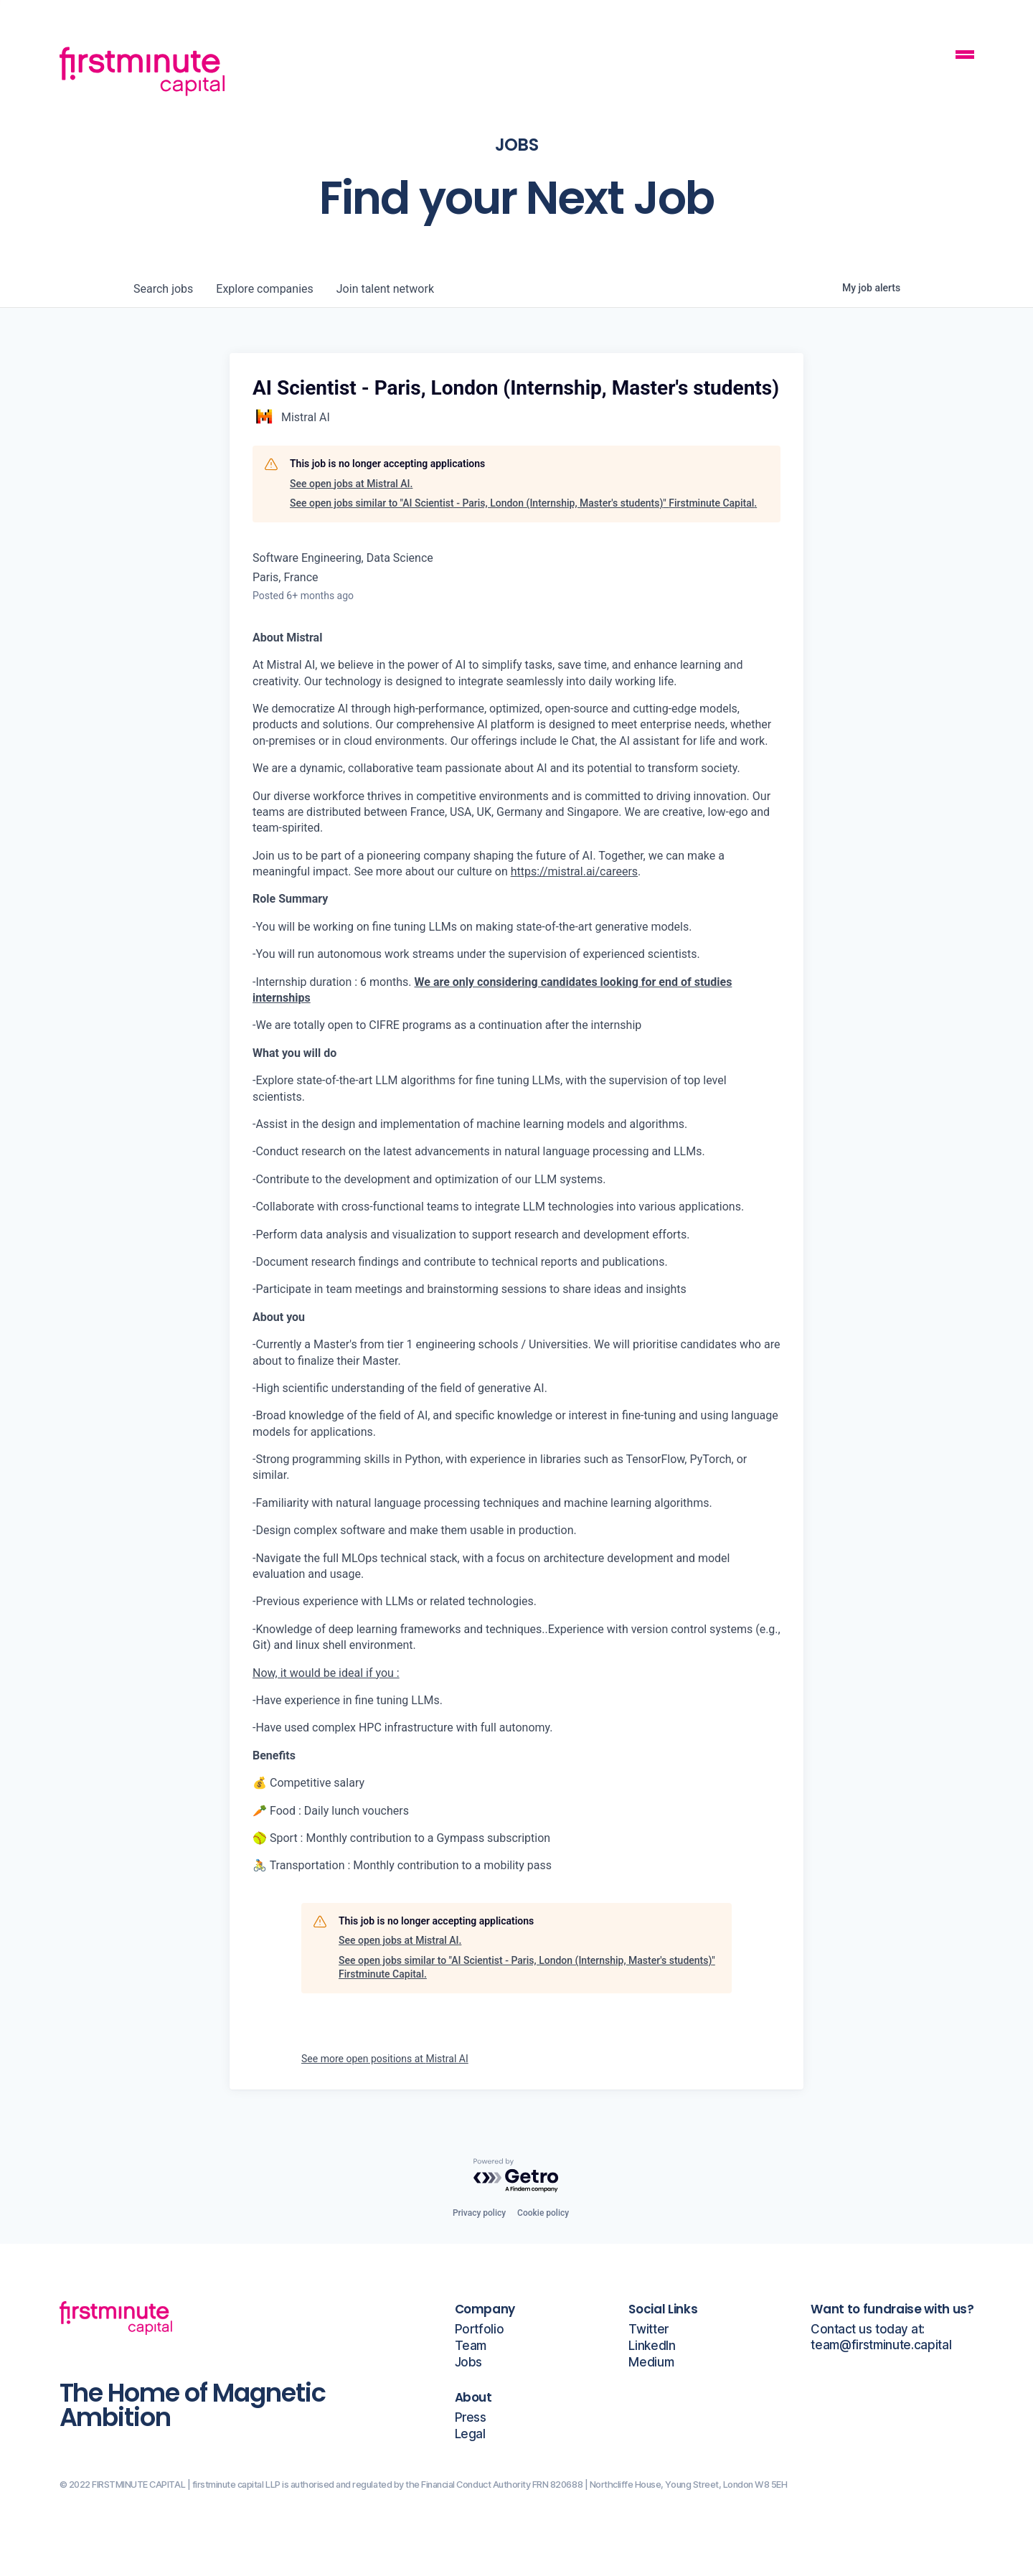 This screenshot has height=2576, width=1033. I want to click on Portfolio, so click(479, 2329).